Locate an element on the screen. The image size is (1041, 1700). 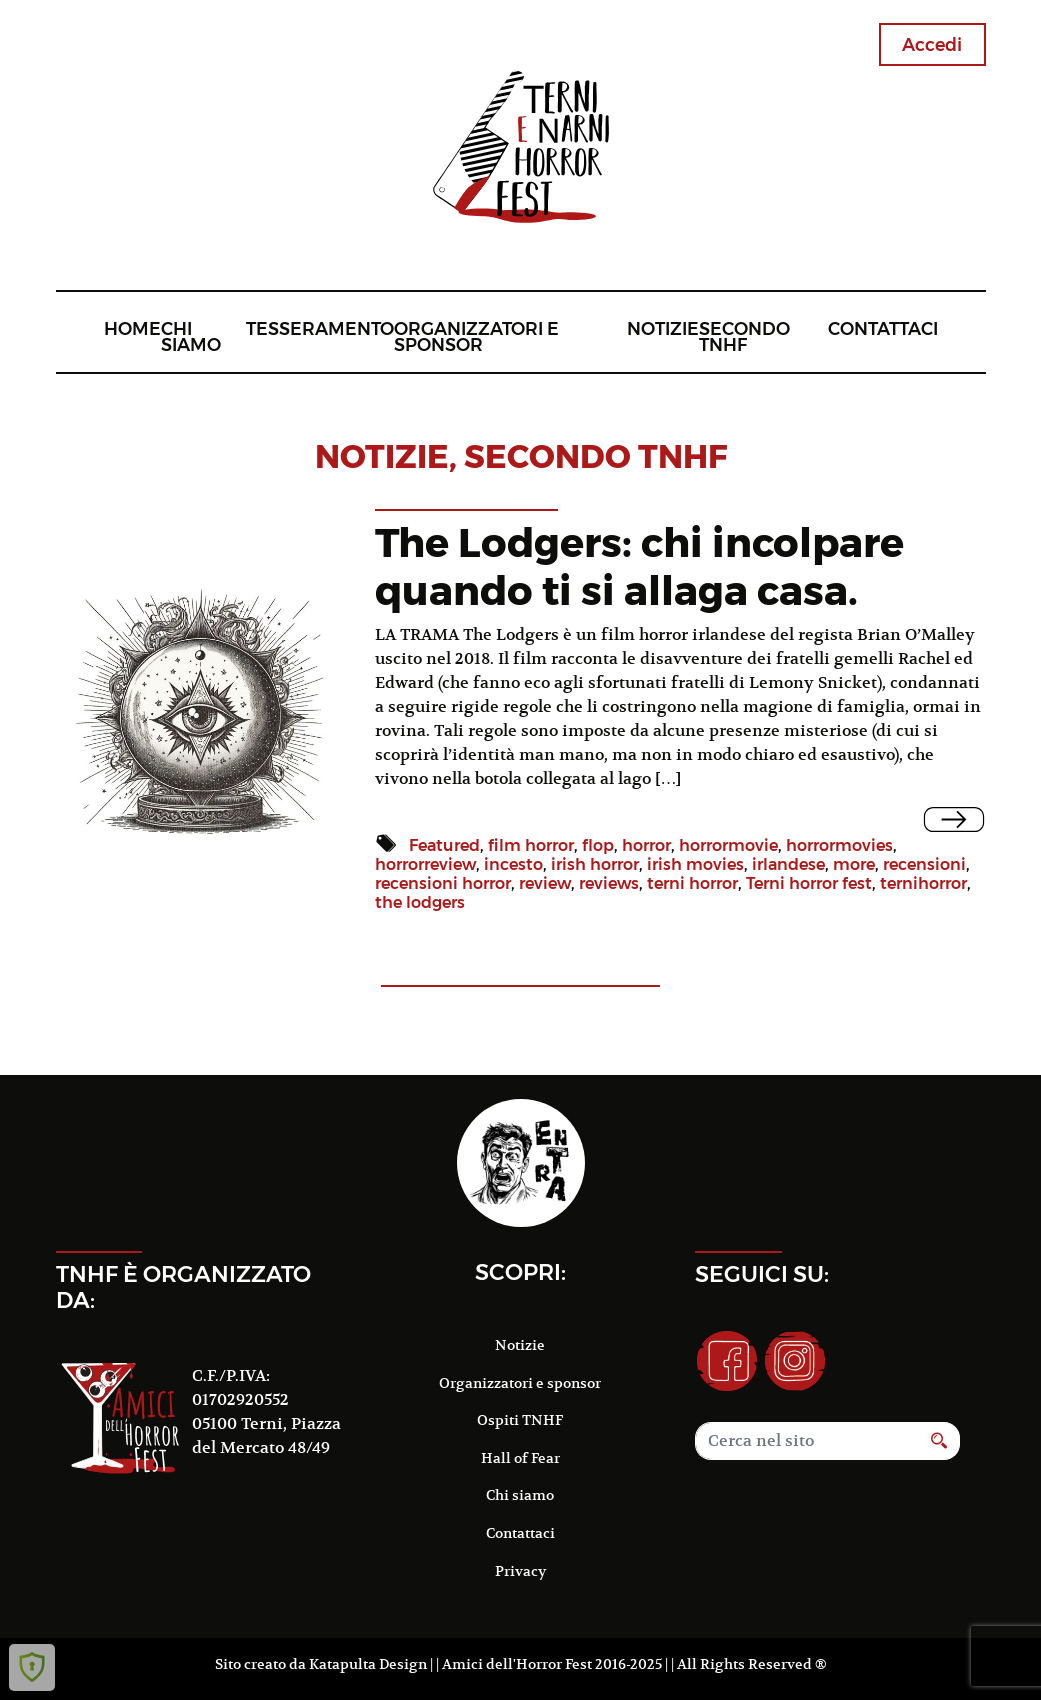
terni horror is located at coordinates (692, 883).